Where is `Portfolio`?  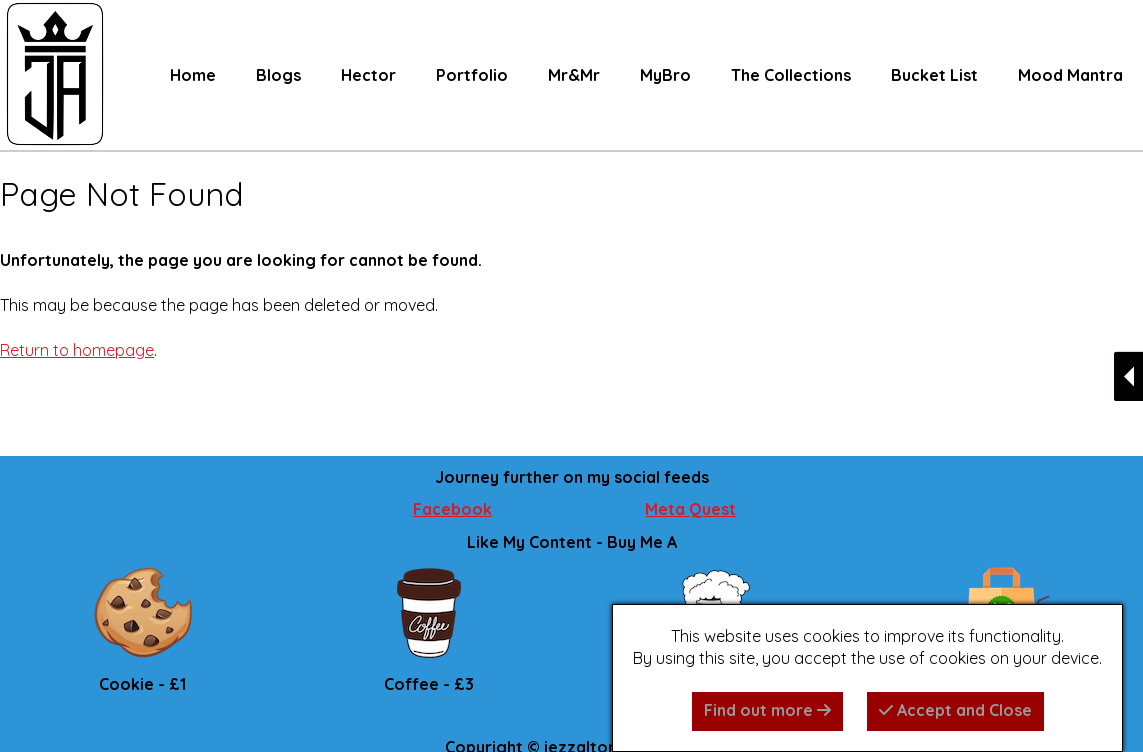
Portfolio is located at coordinates (472, 75).